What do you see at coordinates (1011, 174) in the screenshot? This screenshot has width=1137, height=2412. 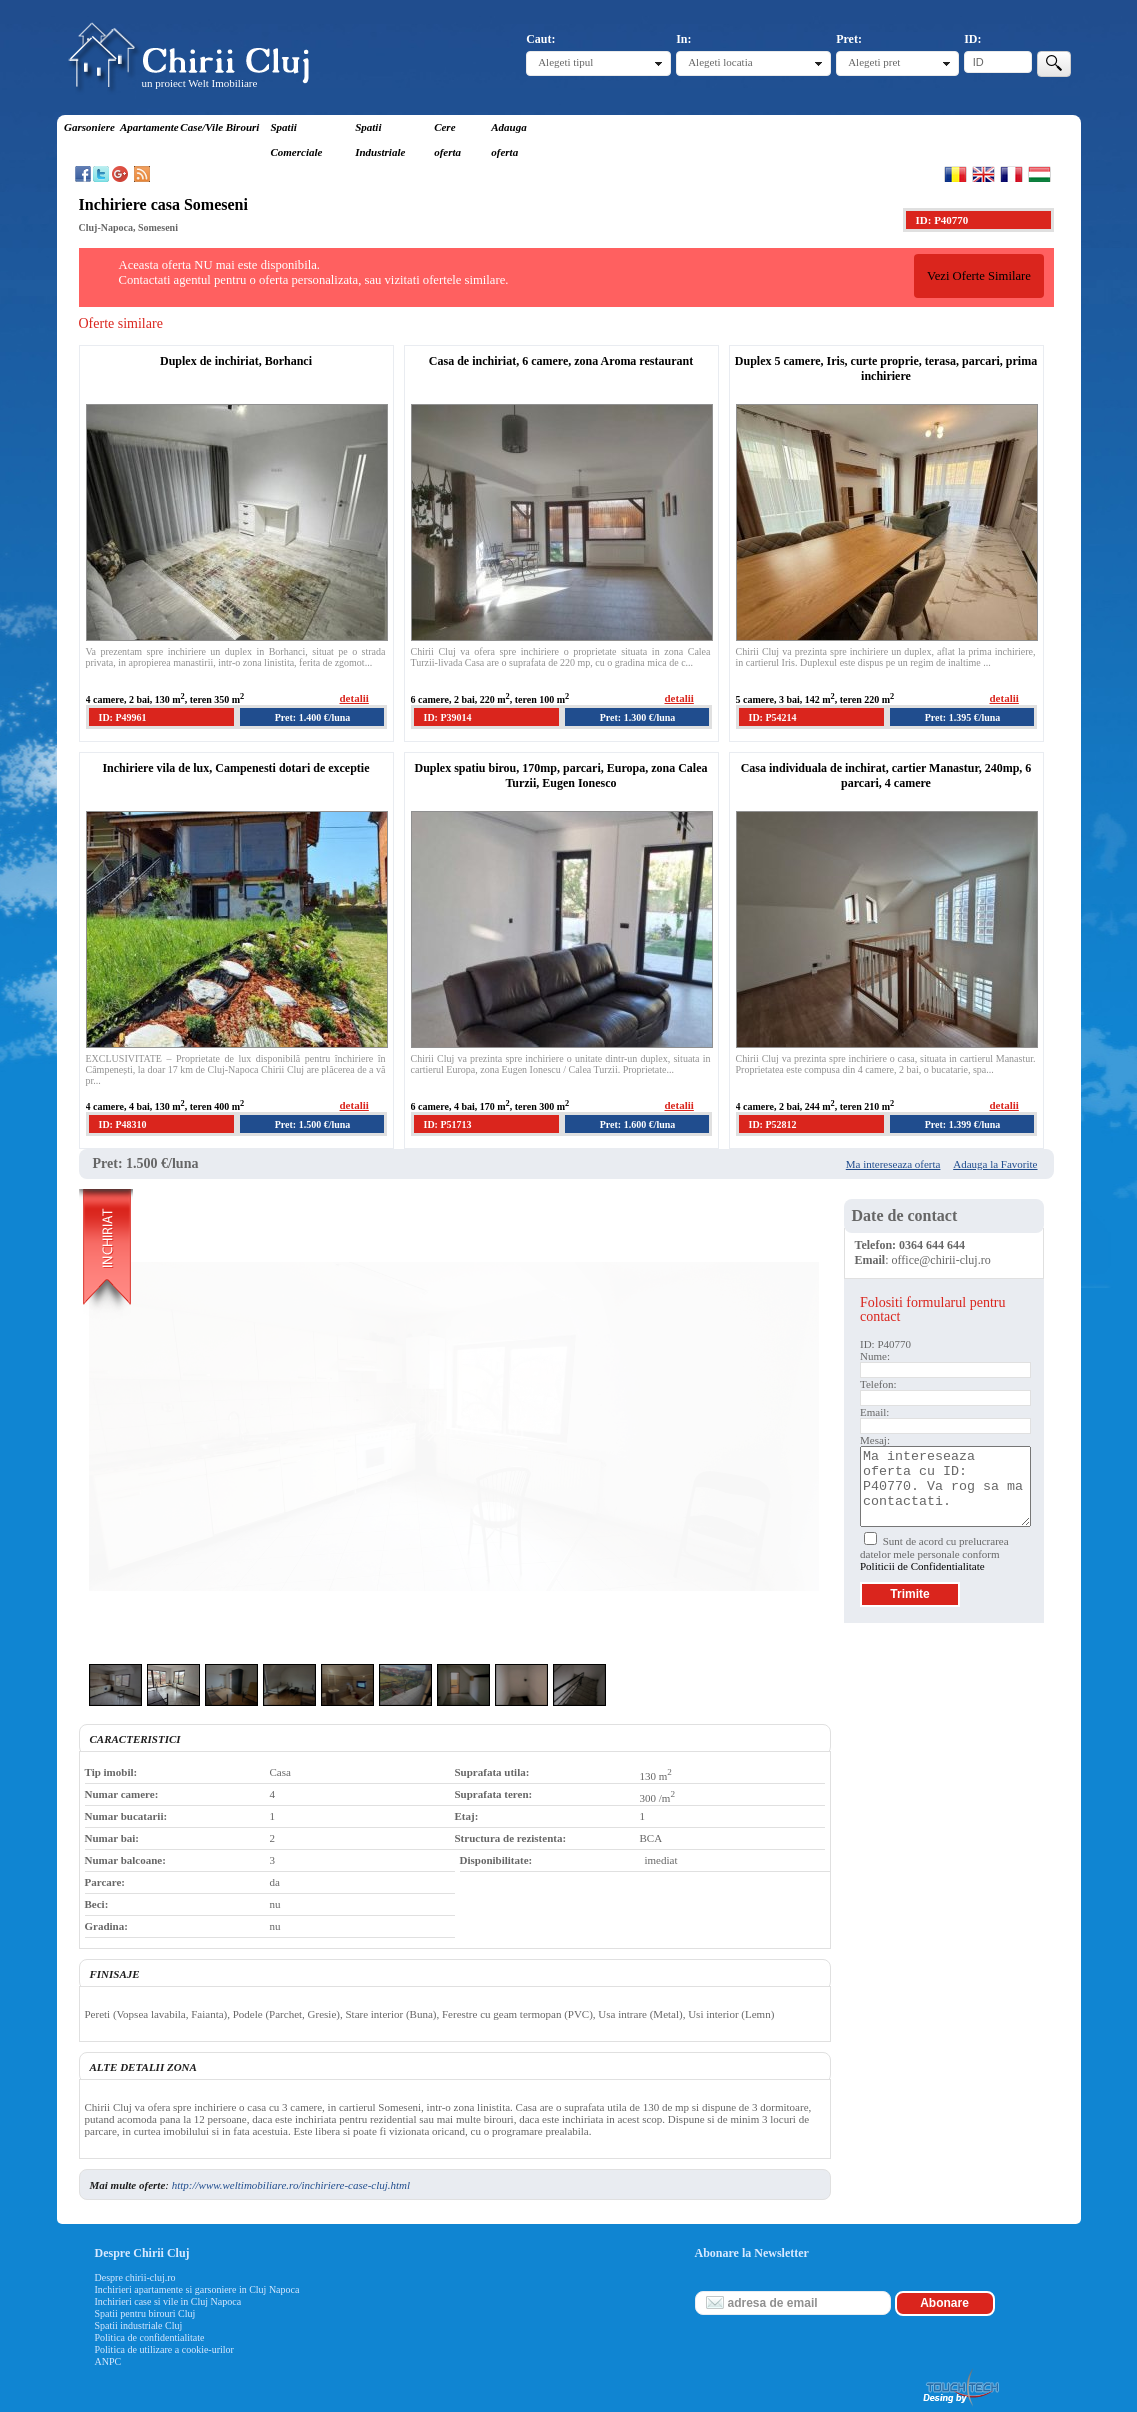 I see `Francaise` at bounding box center [1011, 174].